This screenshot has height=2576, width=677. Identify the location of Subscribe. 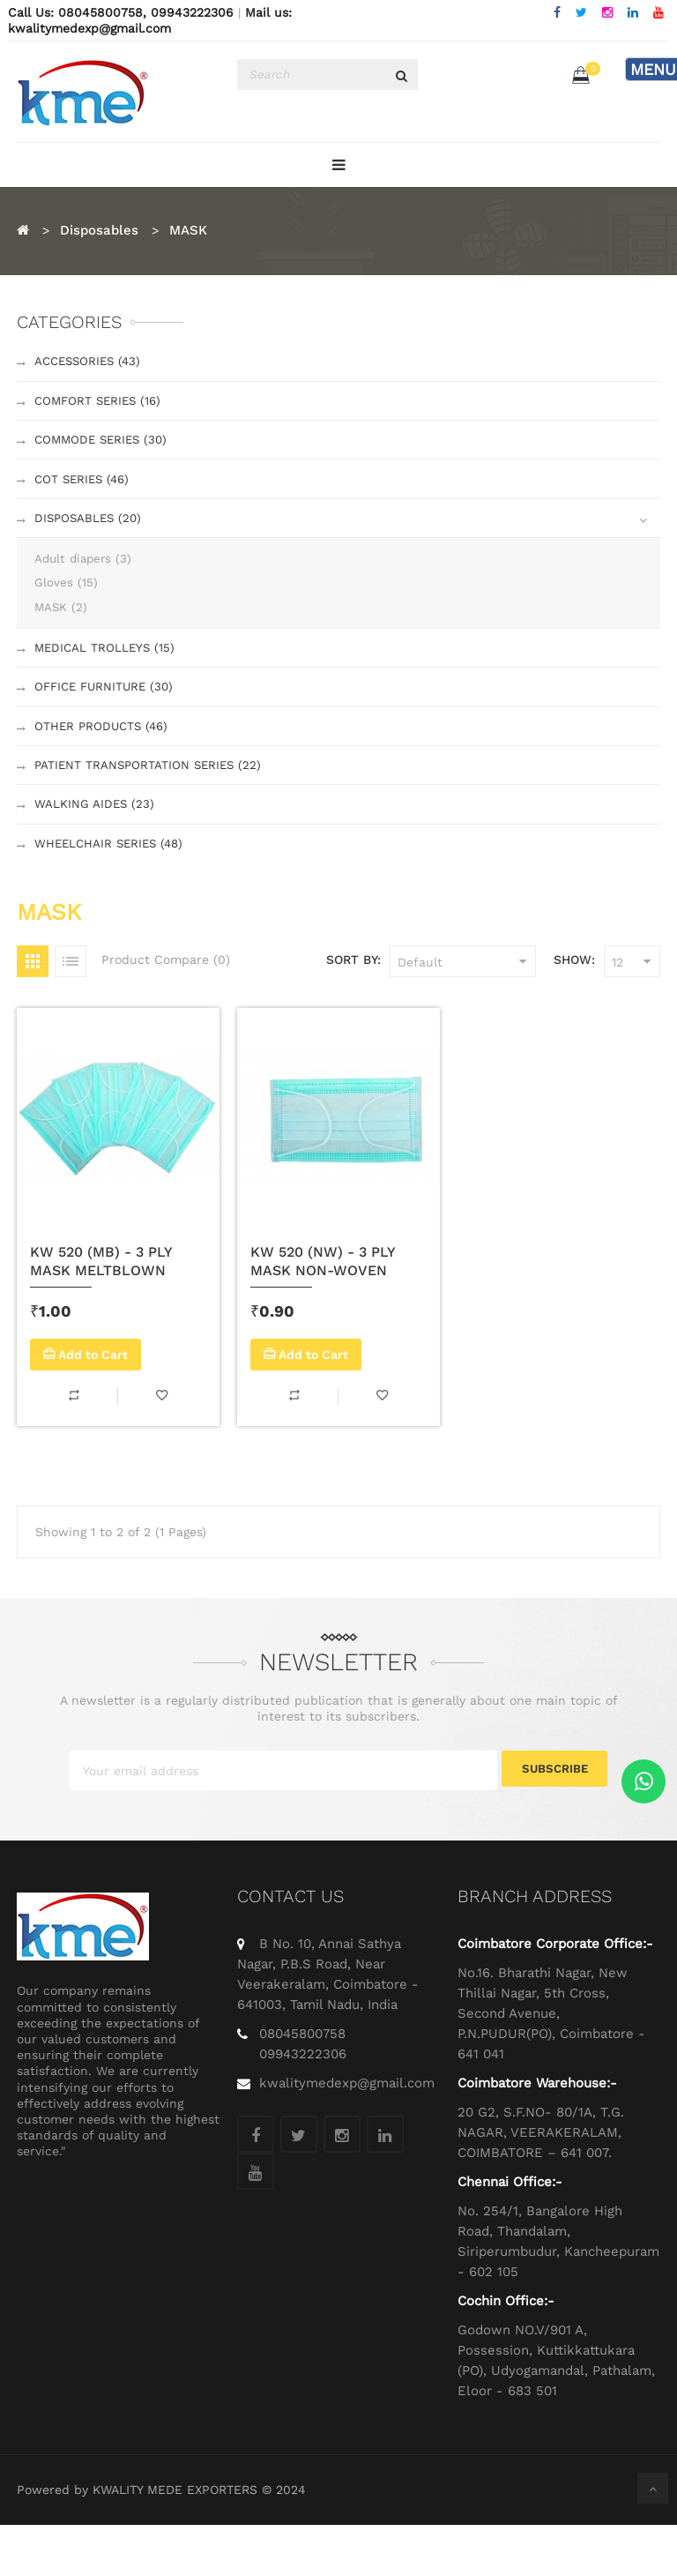
(555, 1822).